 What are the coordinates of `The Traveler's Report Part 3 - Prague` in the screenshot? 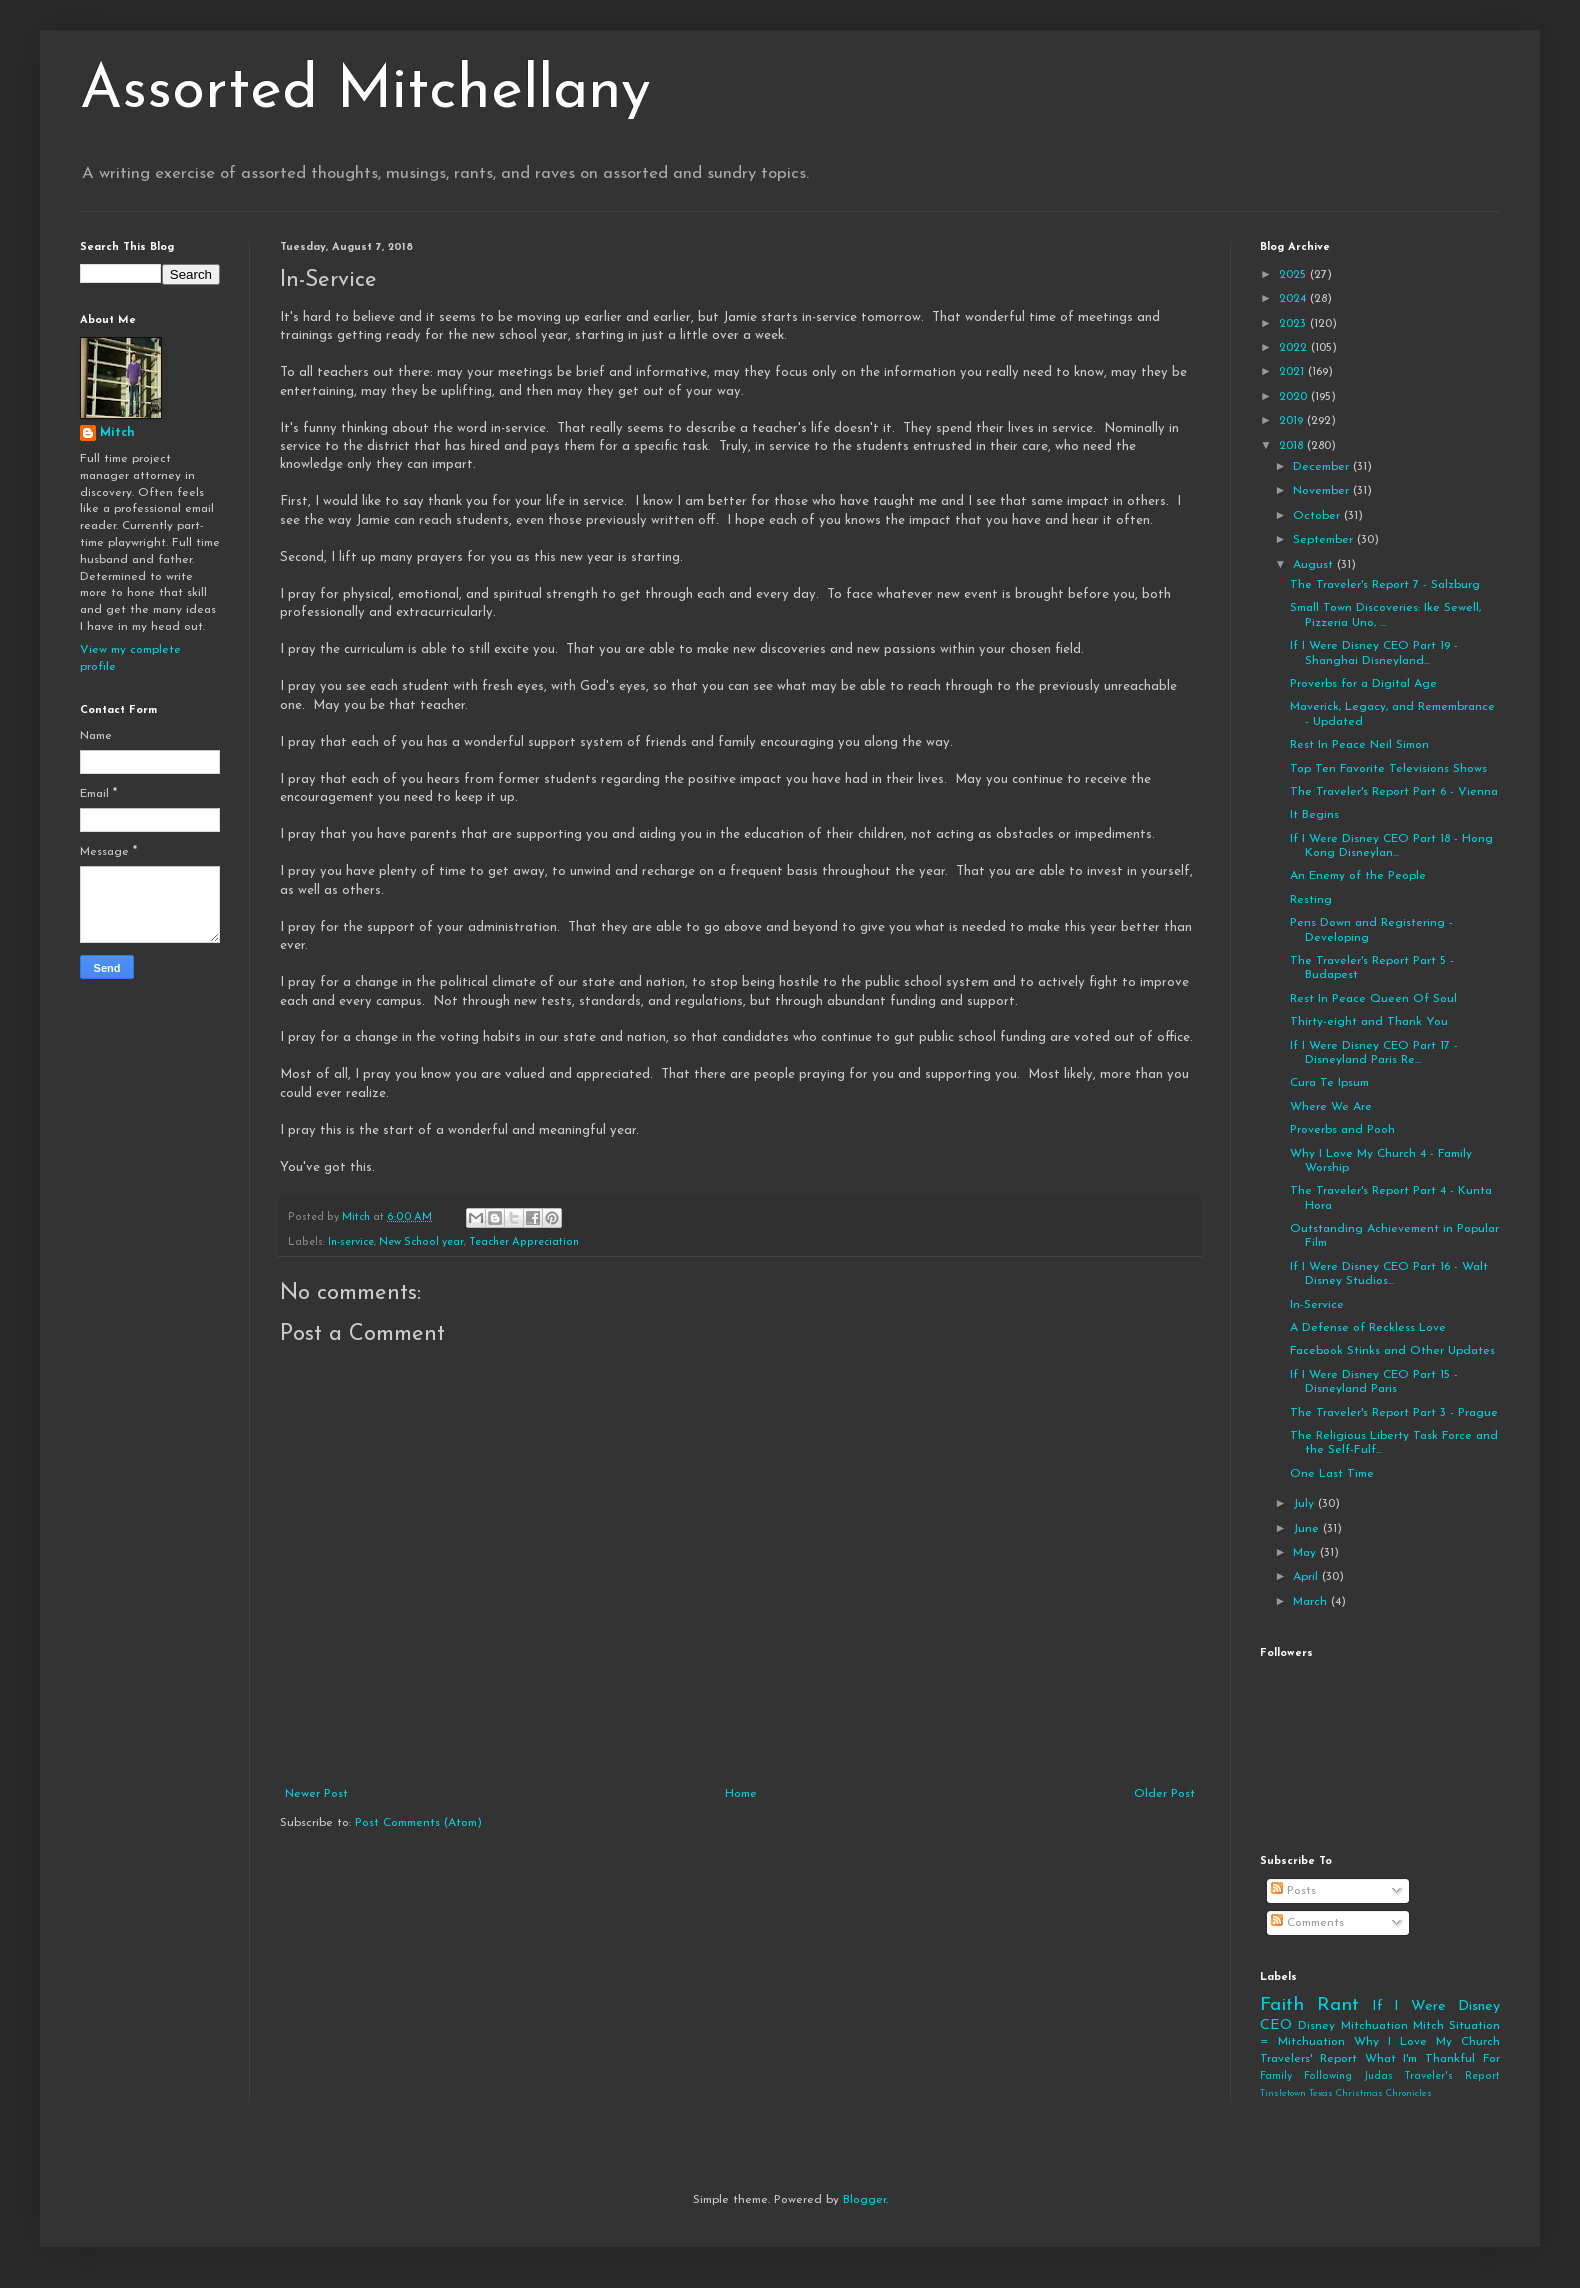 It's located at (1394, 1413).